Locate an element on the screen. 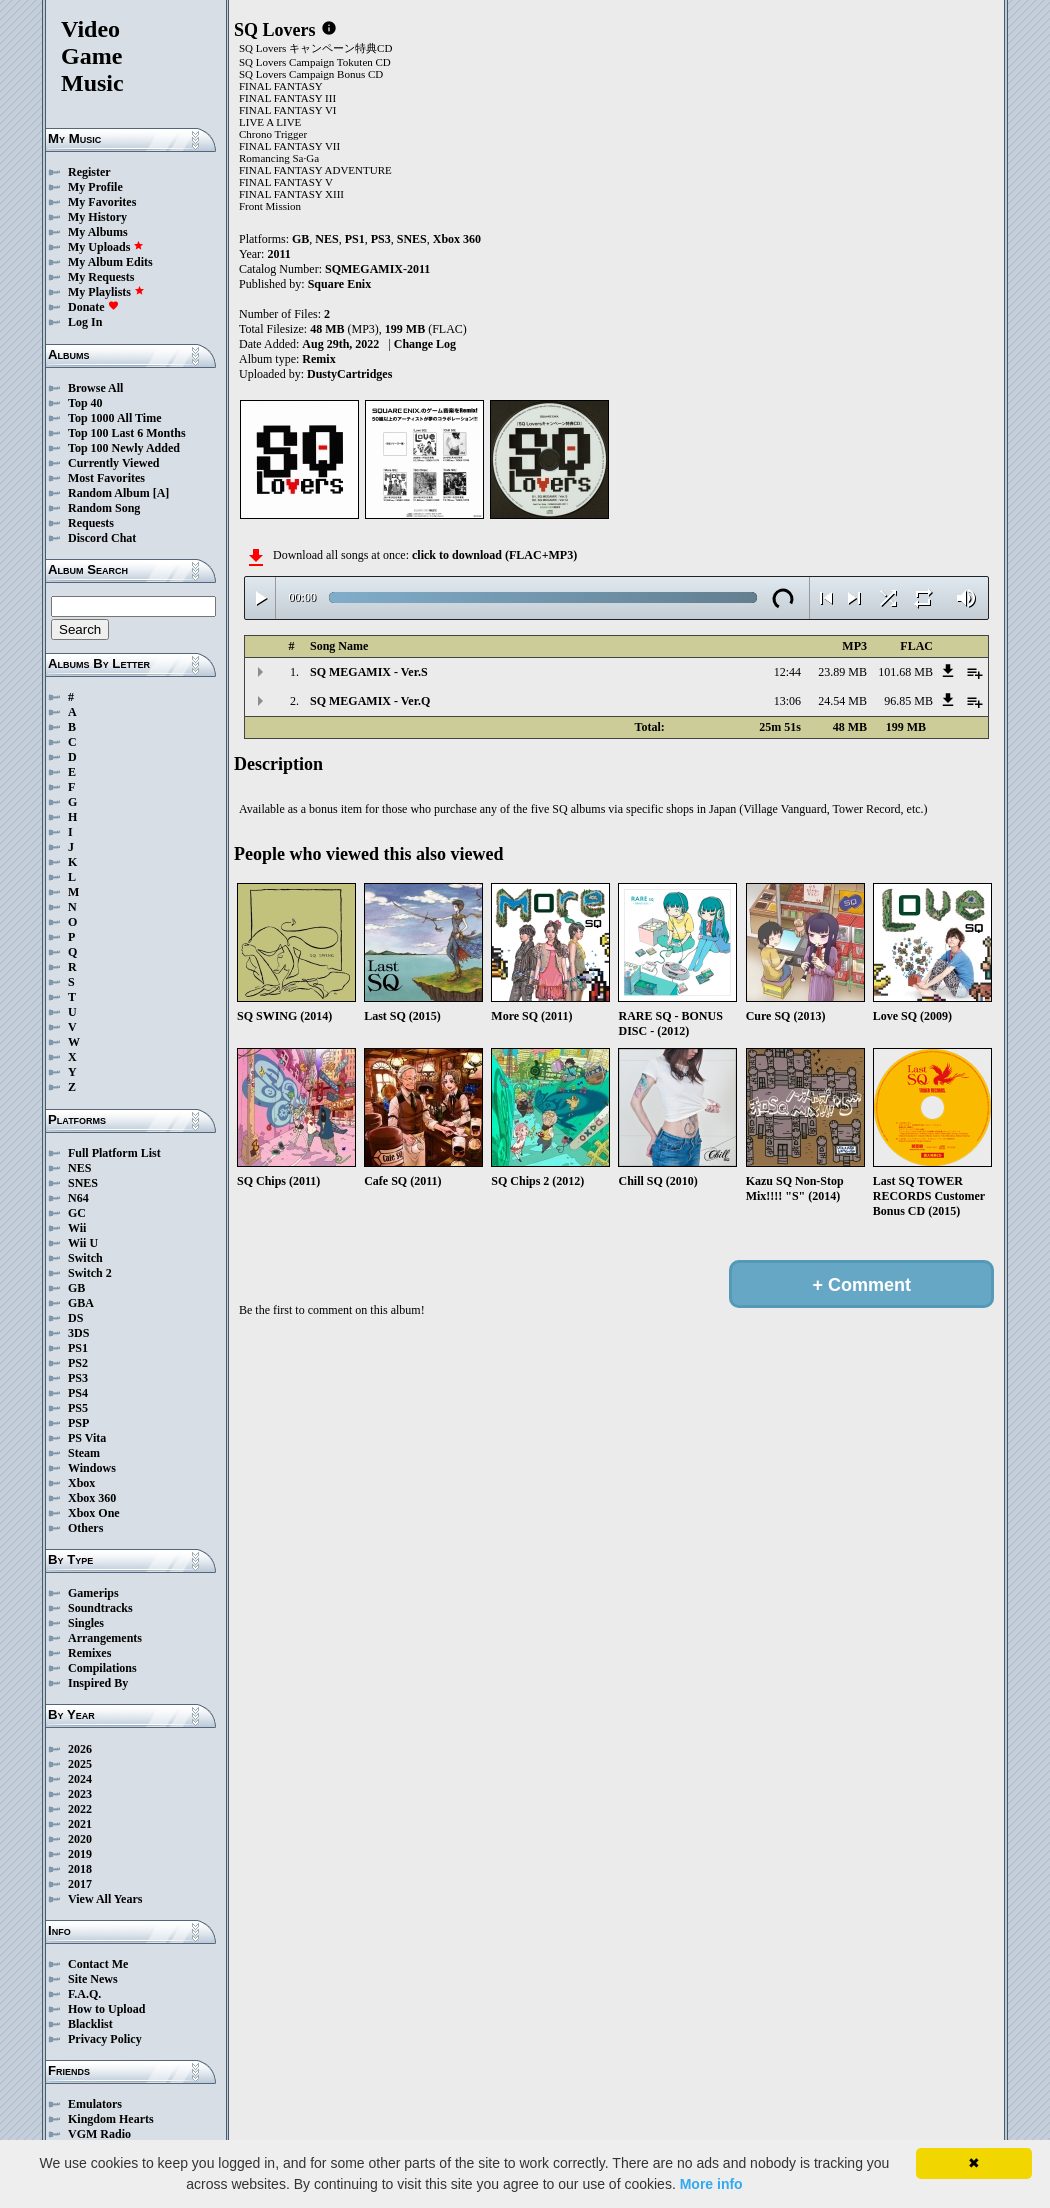 This screenshot has width=1050, height=2208. Switch is located at coordinates (85, 1258).